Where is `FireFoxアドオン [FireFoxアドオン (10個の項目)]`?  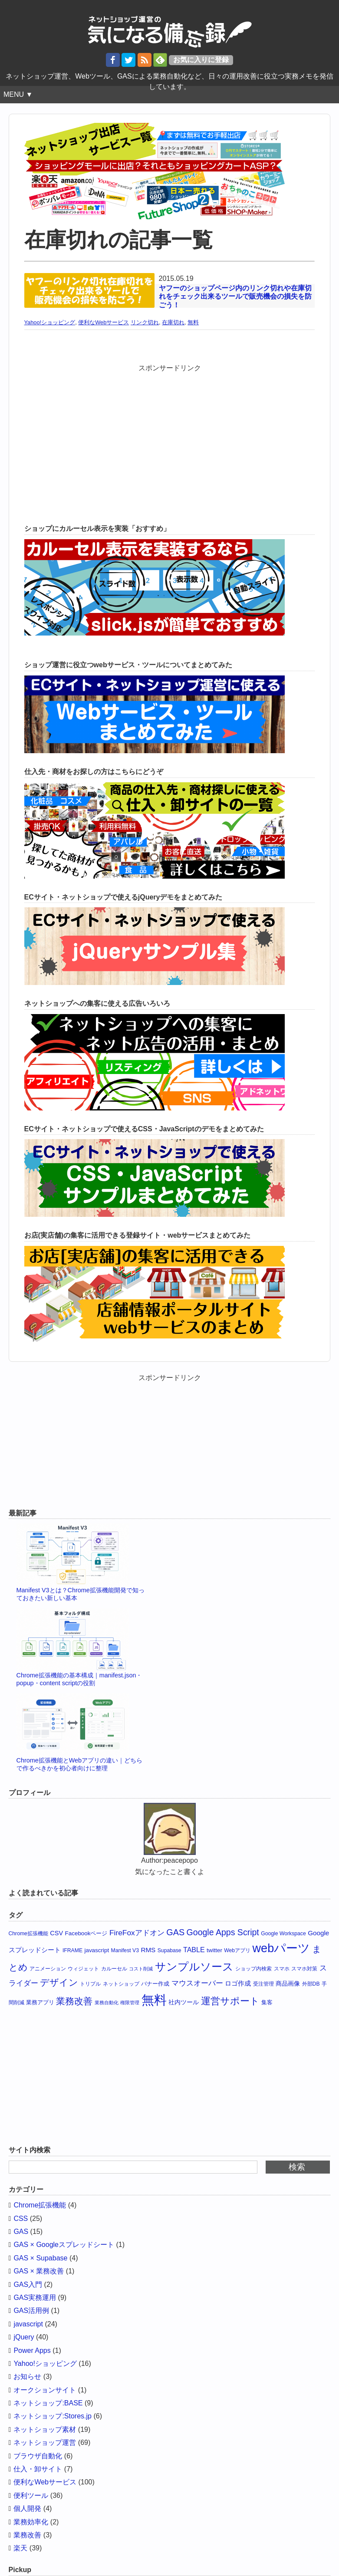 FireFoxアドオン [FireFoxアドオン (10個の項目)] is located at coordinates (137, 1932).